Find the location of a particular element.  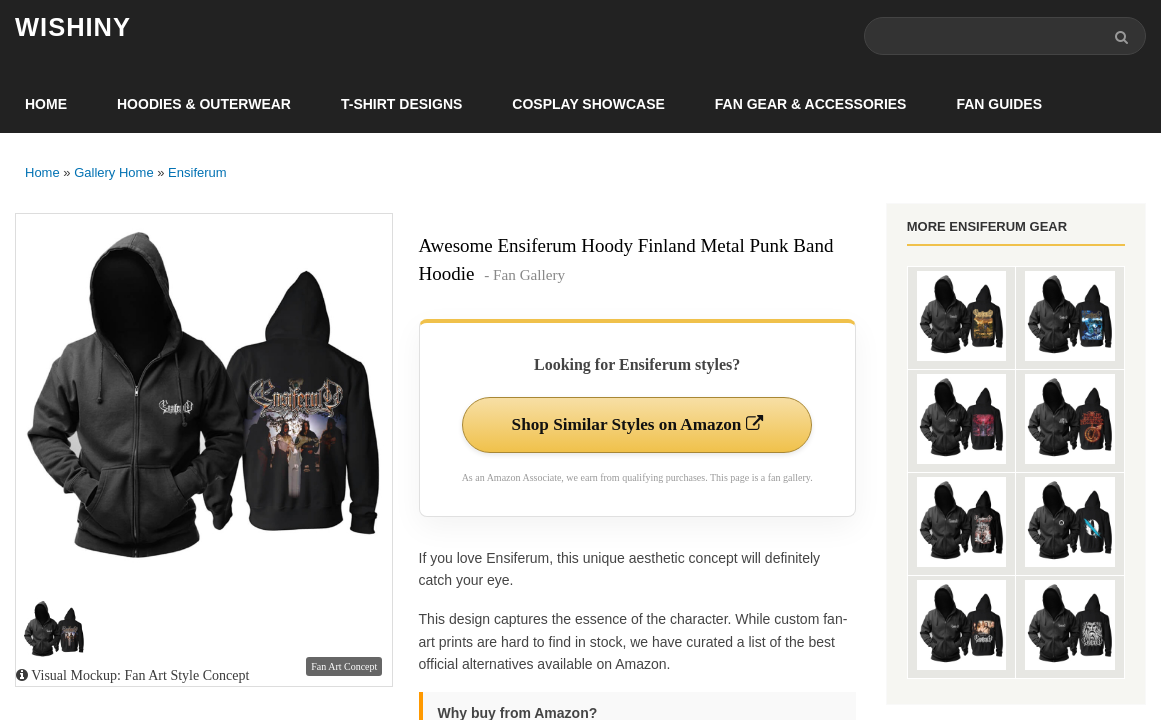

T-Shirt Designs is located at coordinates (401, 106).